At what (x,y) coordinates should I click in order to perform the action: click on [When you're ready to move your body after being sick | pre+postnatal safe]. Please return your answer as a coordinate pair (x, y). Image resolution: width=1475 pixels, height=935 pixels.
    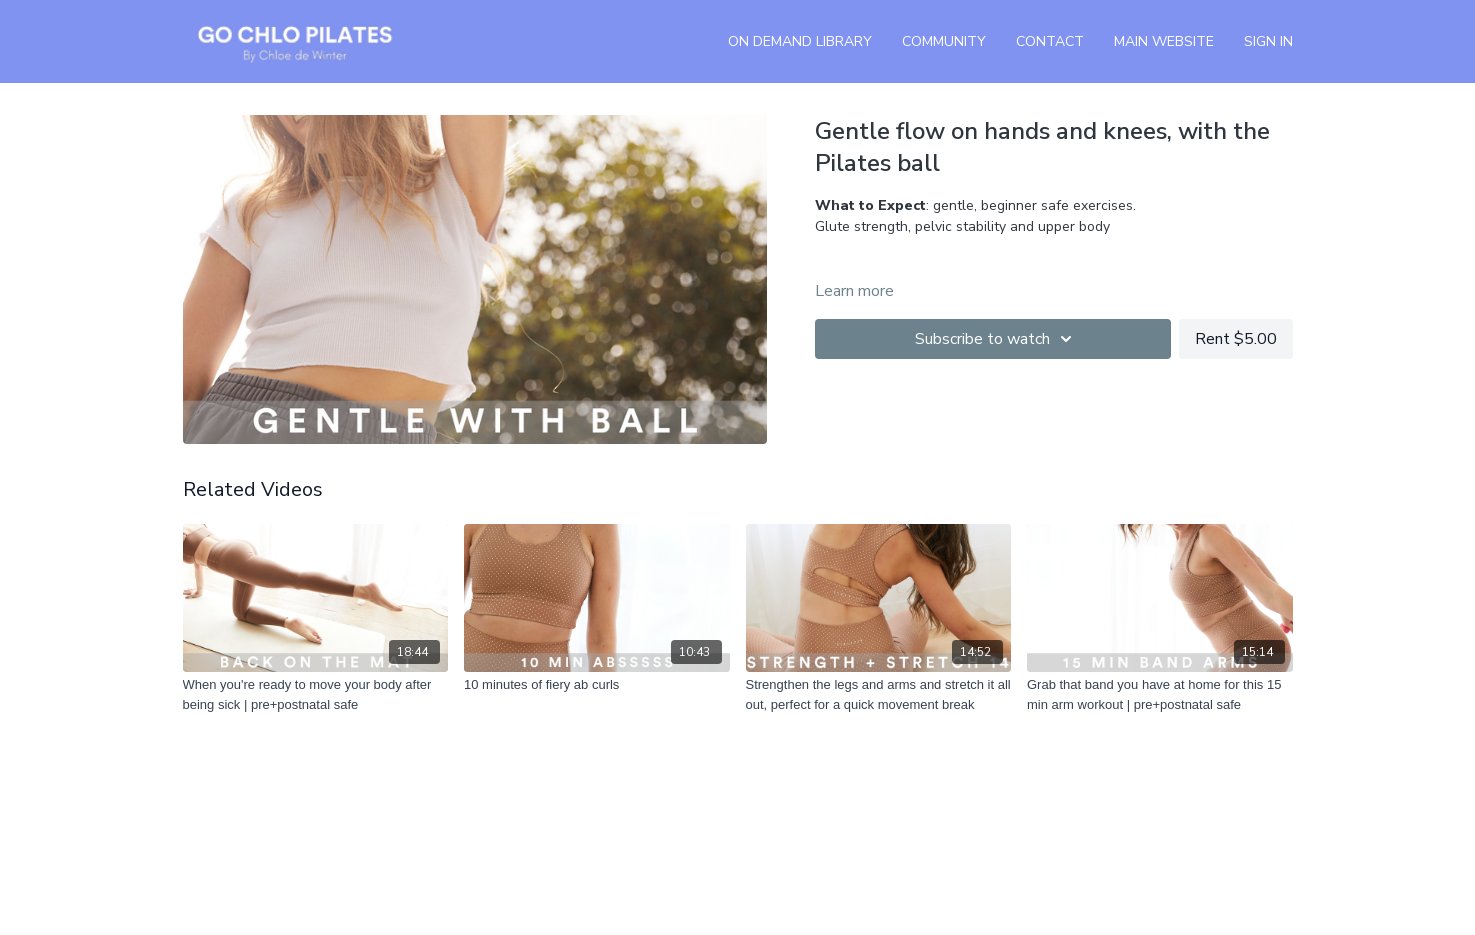
    Looking at the image, I should click on (316, 694).